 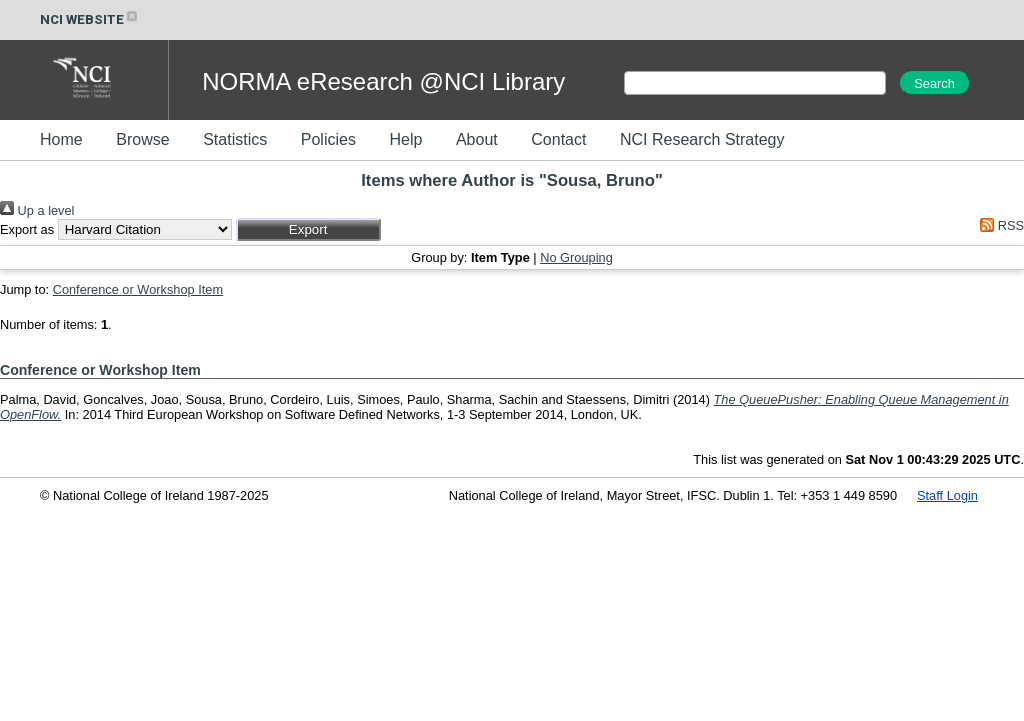 I want to click on NCI Research Strategy, so click(x=702, y=139).